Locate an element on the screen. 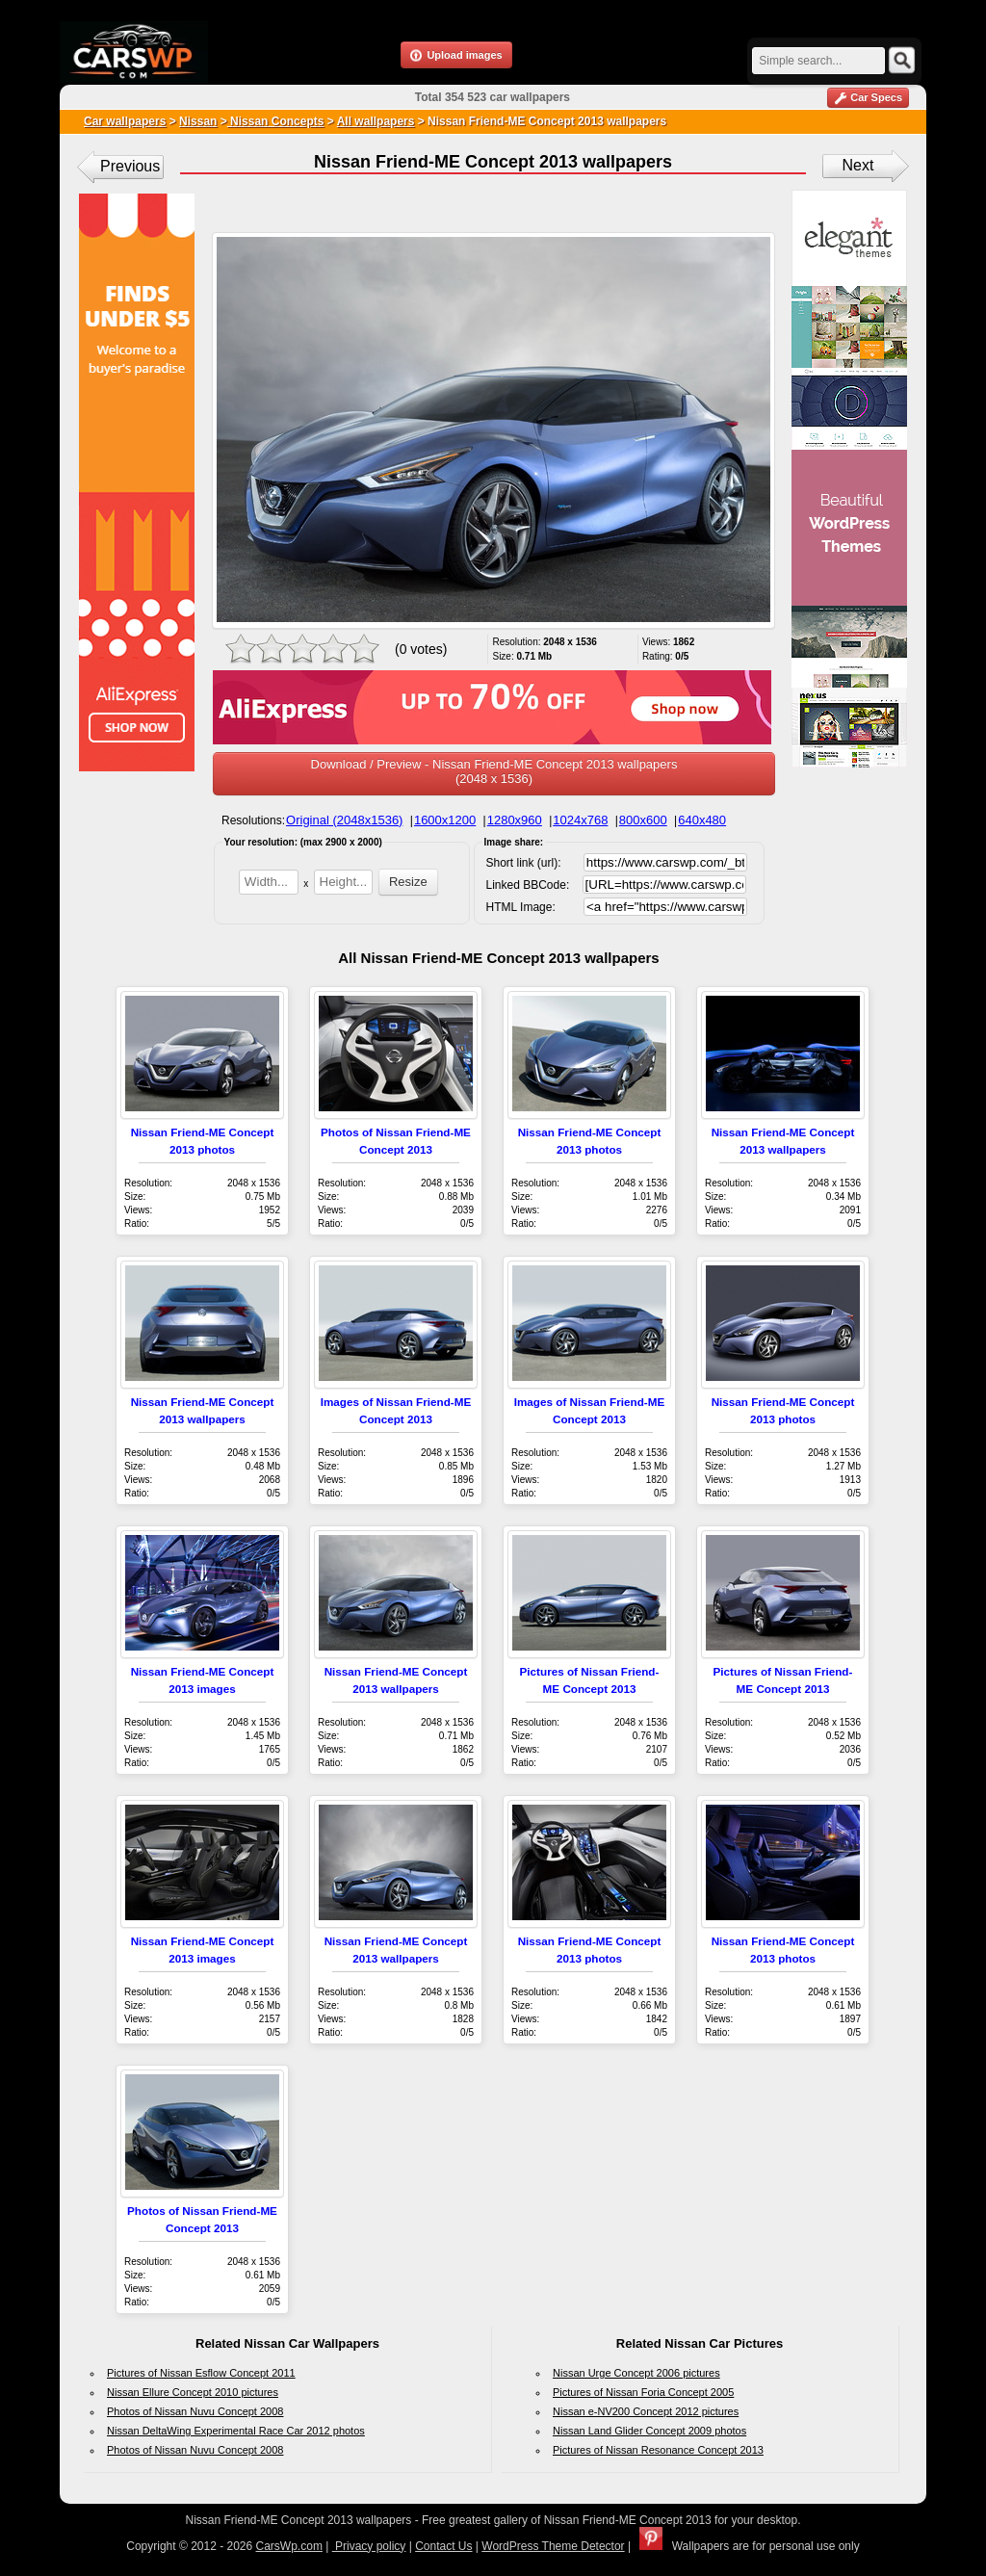 This screenshot has width=986, height=2576. WordPress Theme Detector is located at coordinates (552, 2546).